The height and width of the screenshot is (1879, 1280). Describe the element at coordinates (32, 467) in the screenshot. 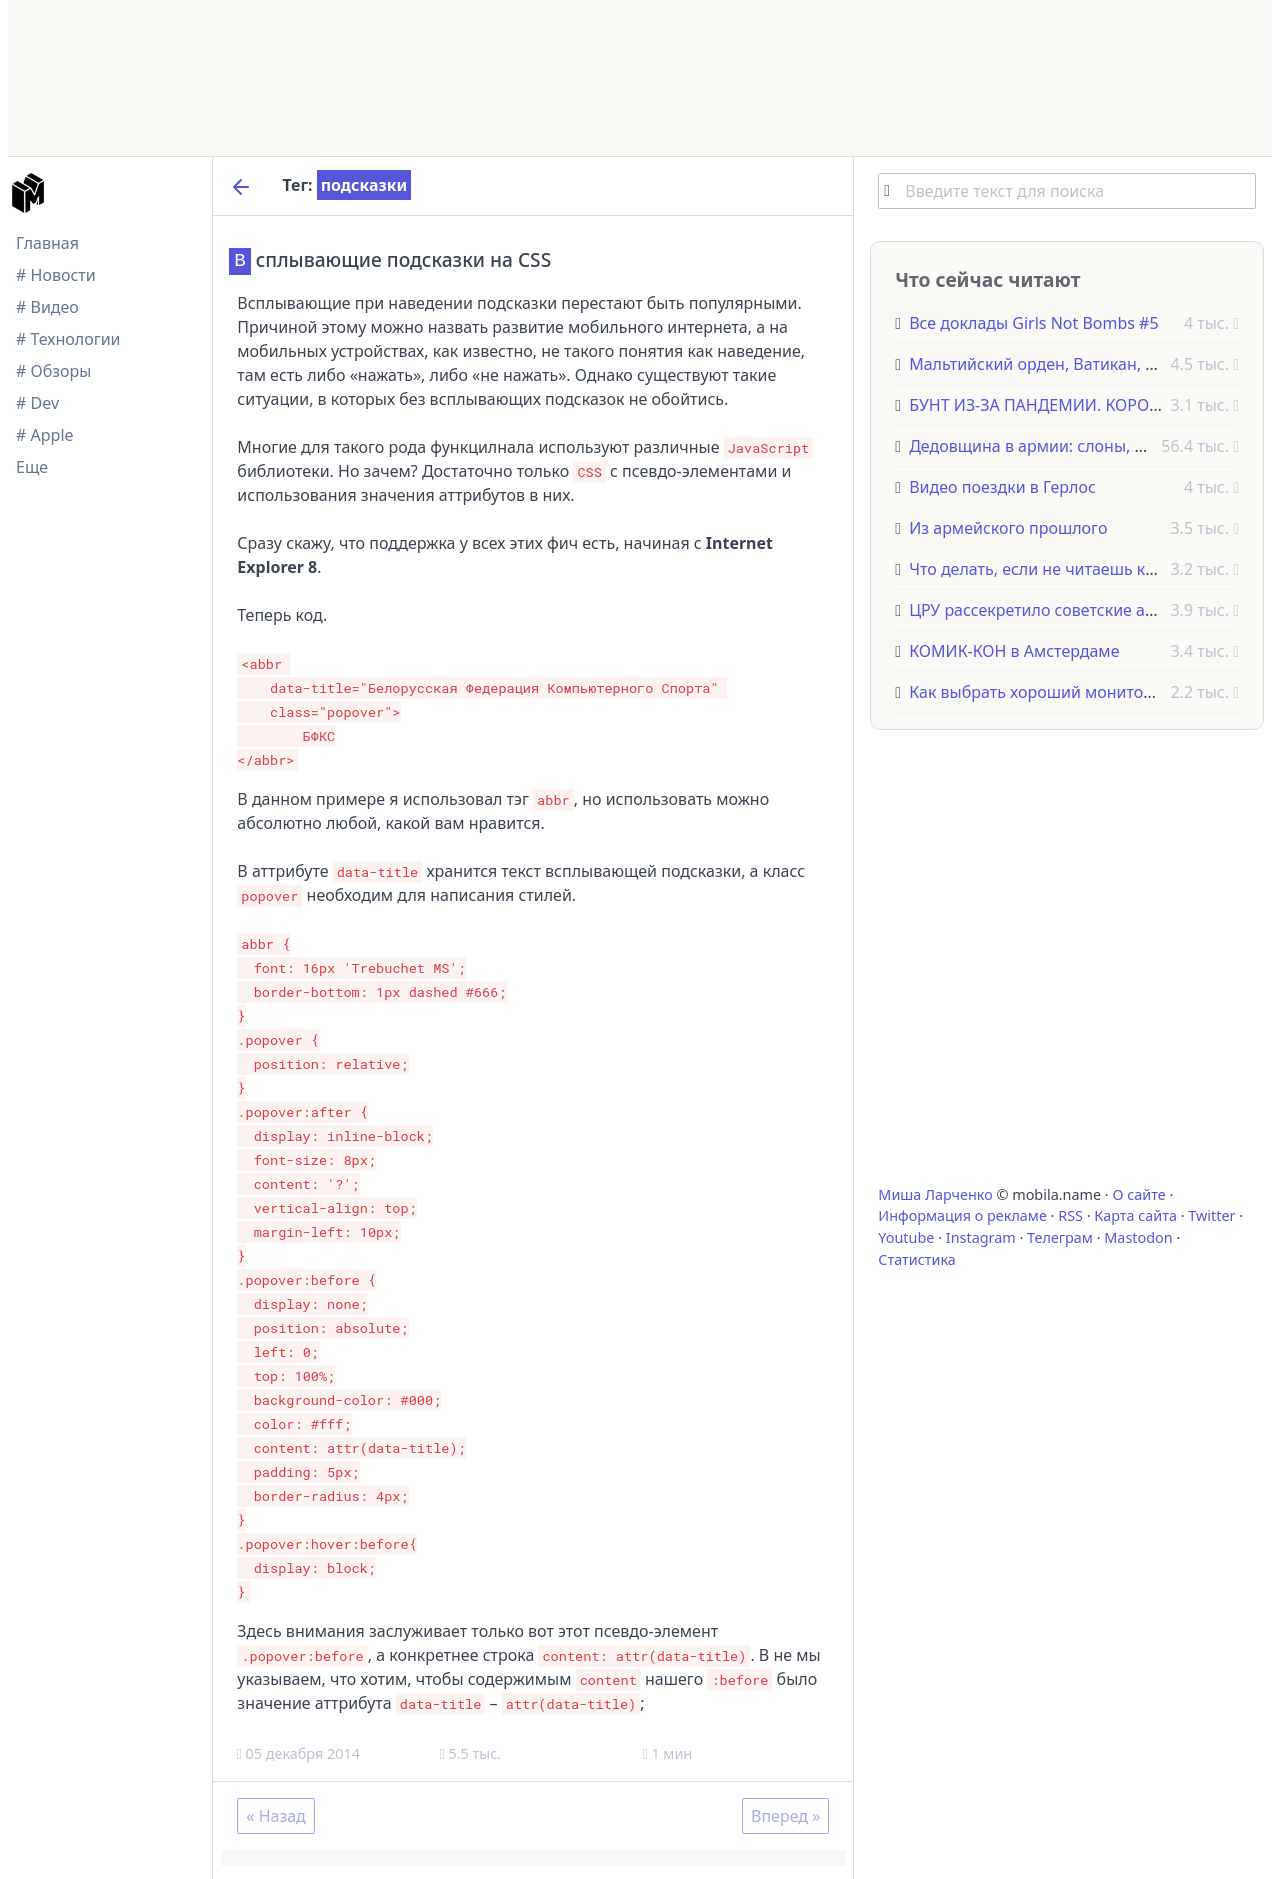

I see `Еще` at that location.